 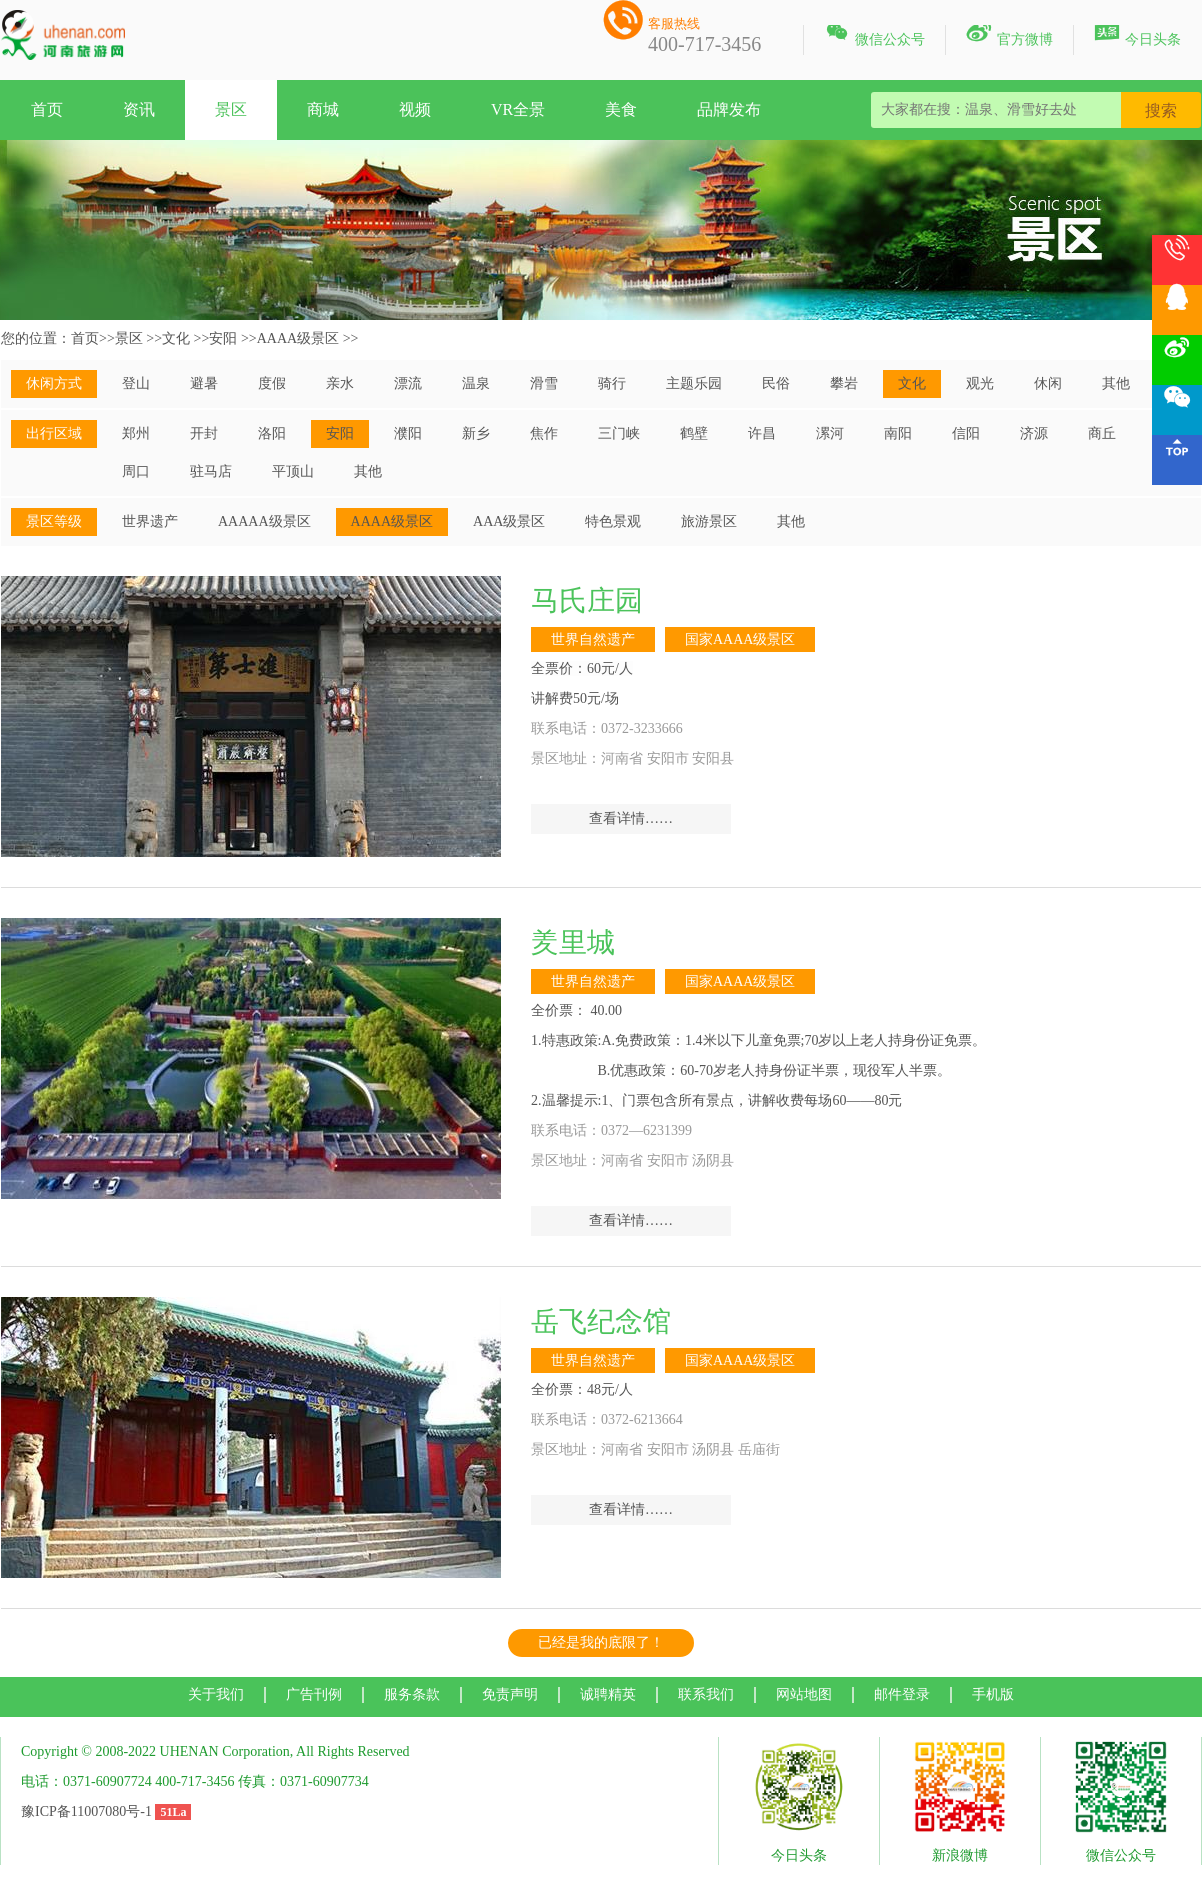 What do you see at coordinates (966, 433) in the screenshot?
I see `信阳` at bounding box center [966, 433].